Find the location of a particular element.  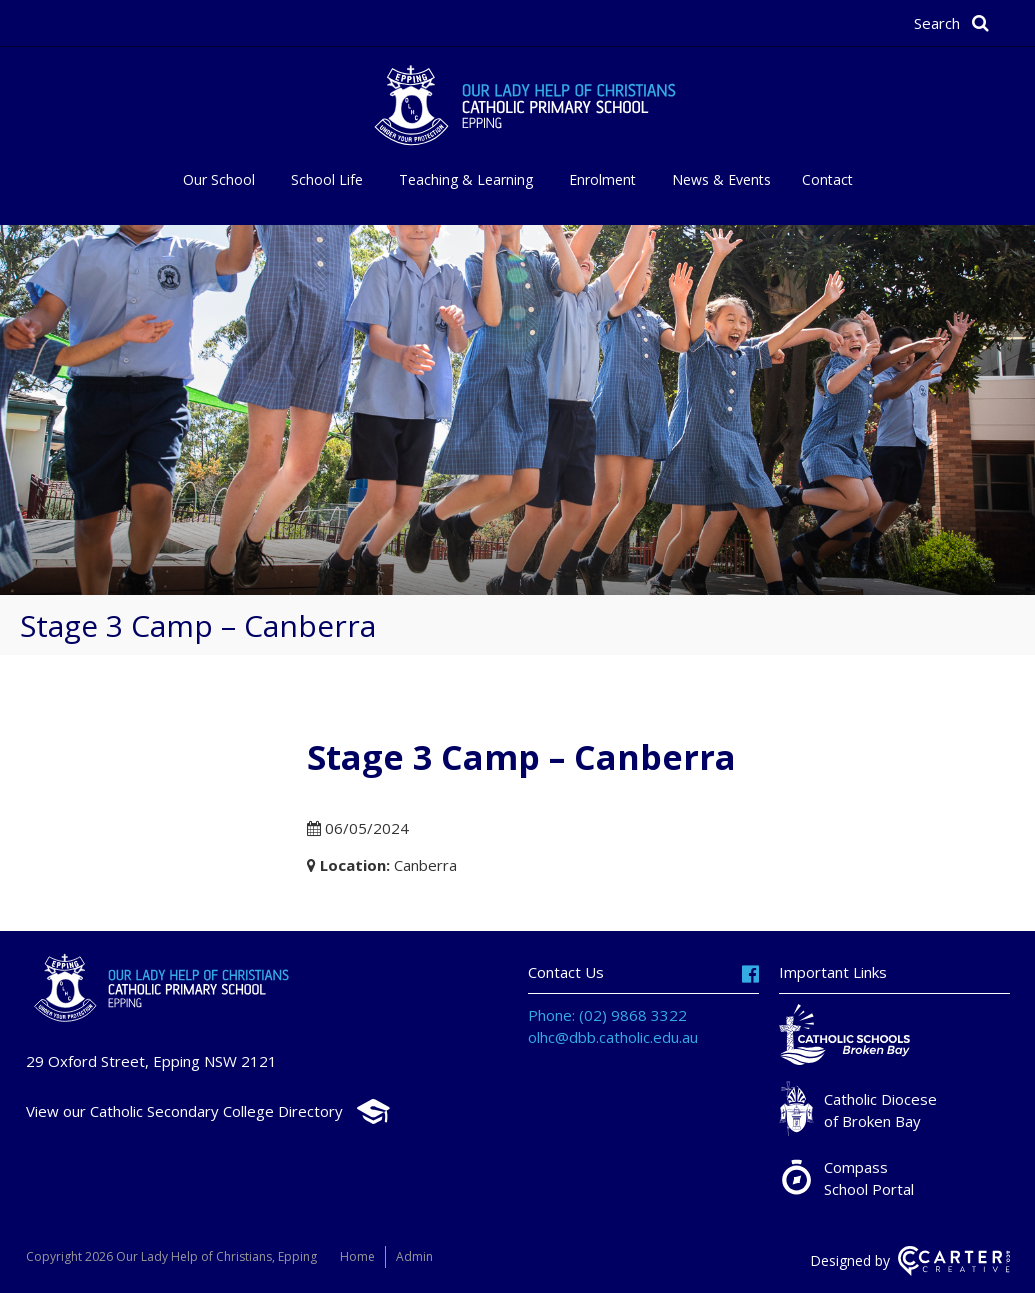

Admin is located at coordinates (414, 1256).